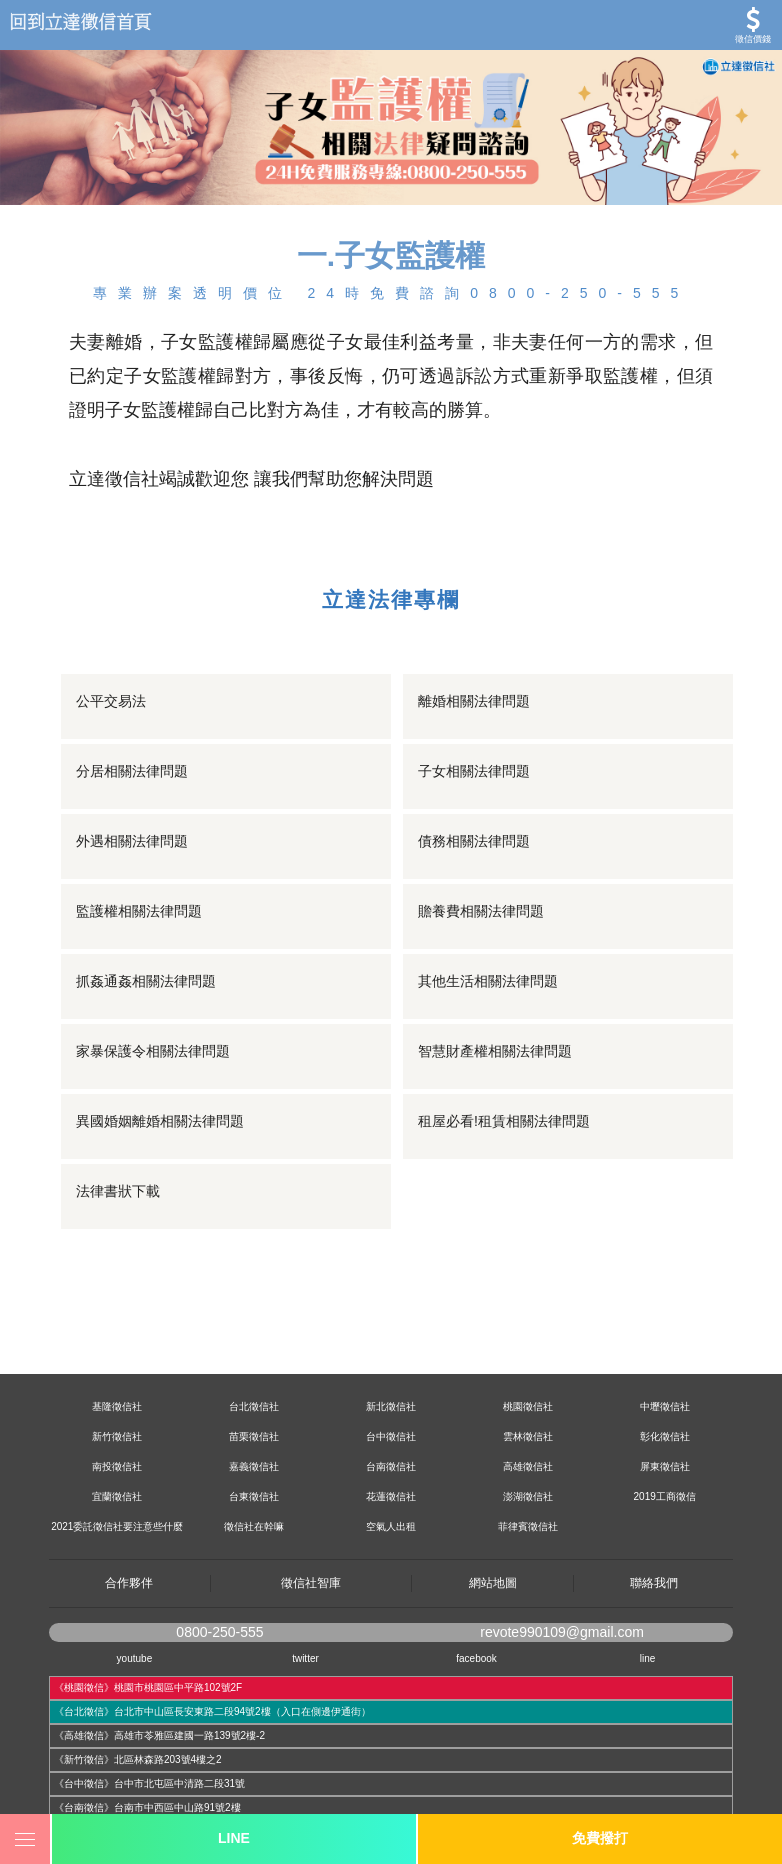  What do you see at coordinates (391, 1496) in the screenshot?
I see `花蓮徵信社` at bounding box center [391, 1496].